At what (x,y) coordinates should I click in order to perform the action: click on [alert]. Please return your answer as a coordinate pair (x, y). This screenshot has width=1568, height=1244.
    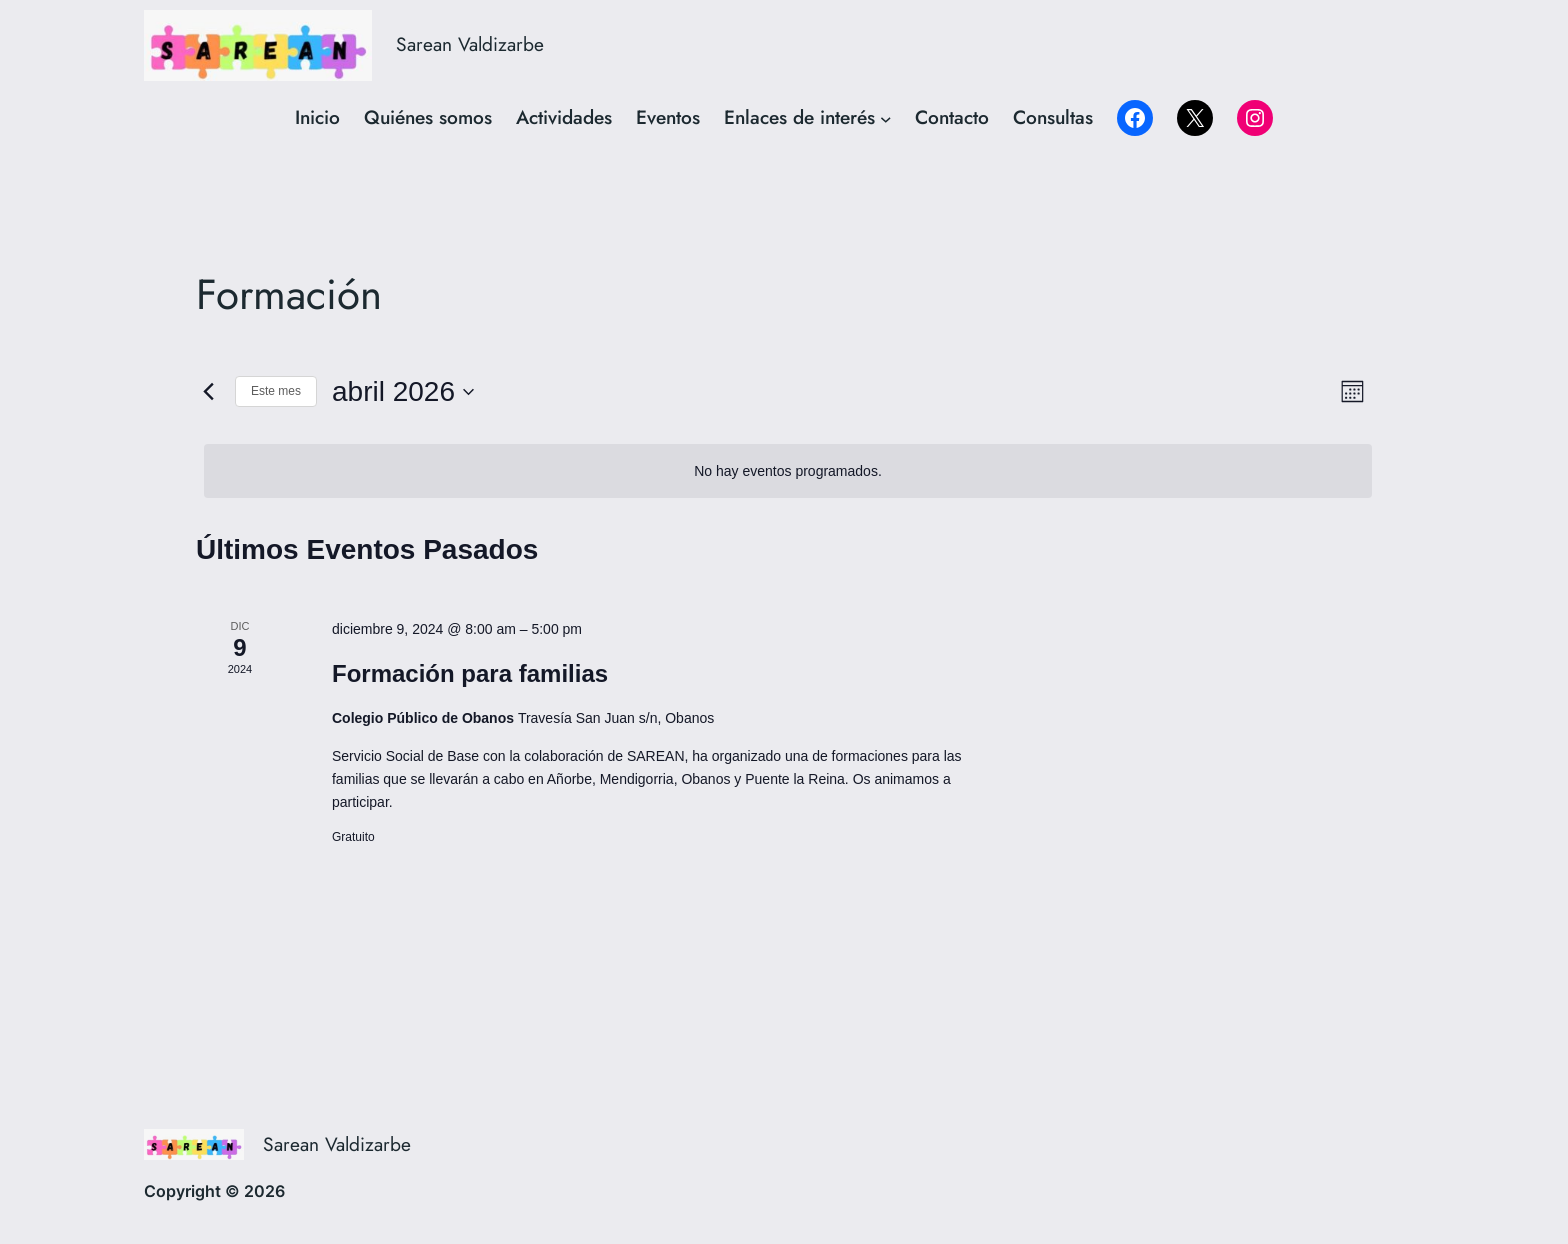
    Looking at the image, I should click on (788, 471).